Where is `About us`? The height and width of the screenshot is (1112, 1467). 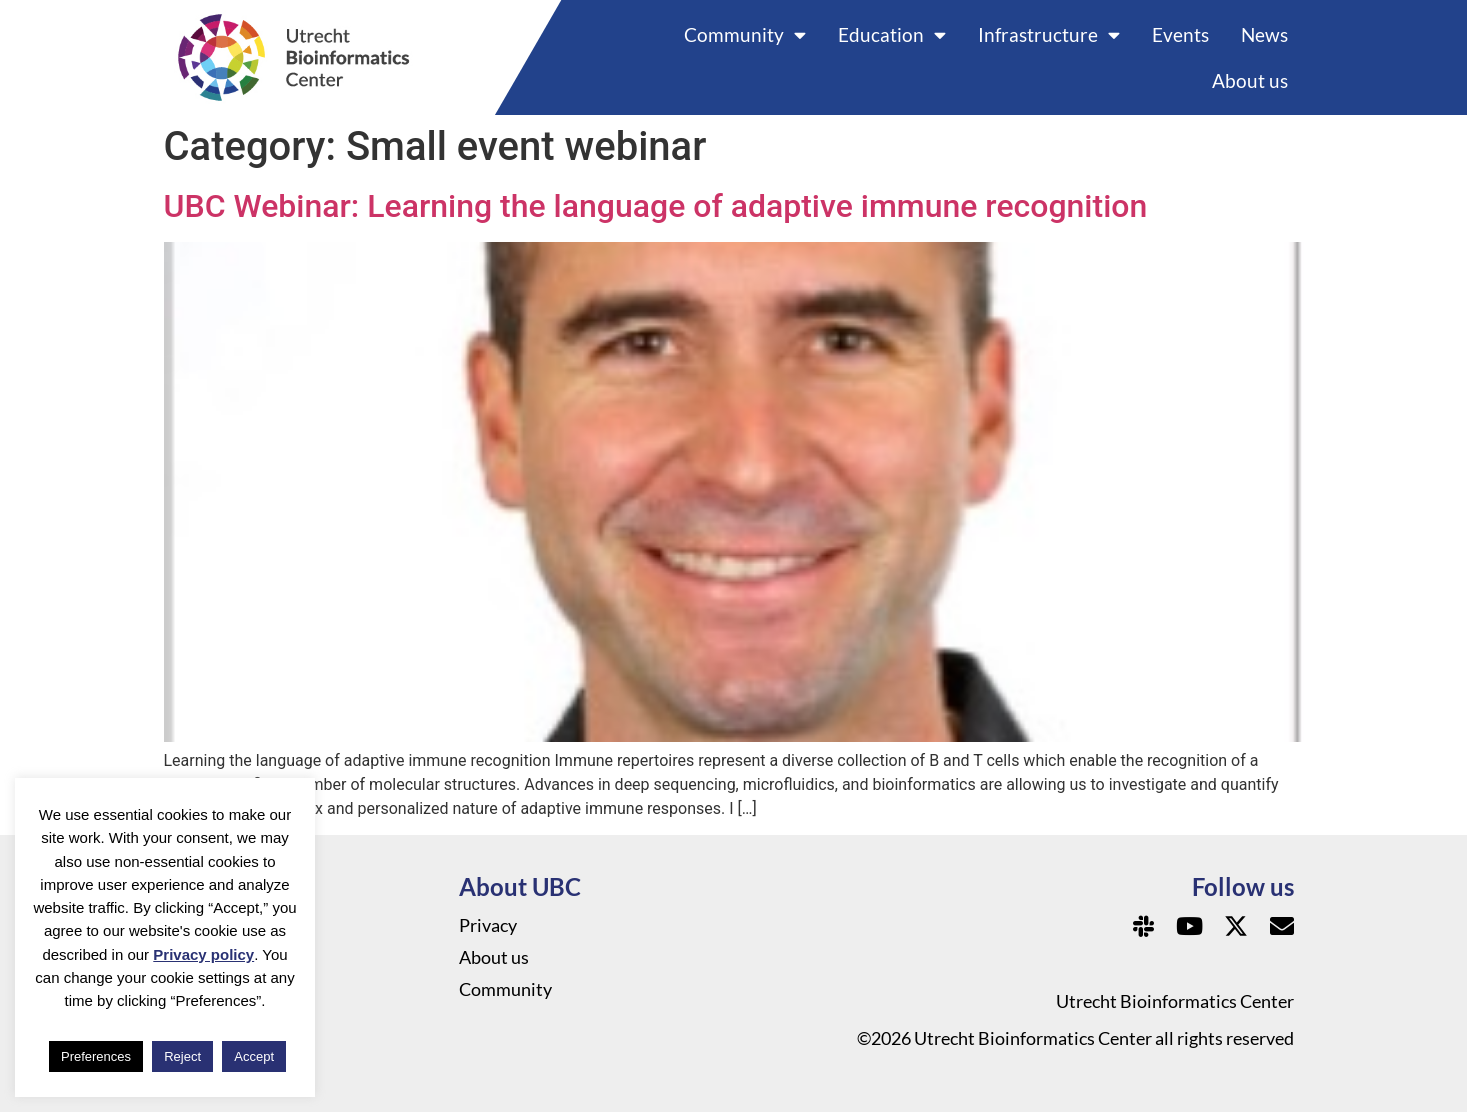
About us is located at coordinates (1250, 80).